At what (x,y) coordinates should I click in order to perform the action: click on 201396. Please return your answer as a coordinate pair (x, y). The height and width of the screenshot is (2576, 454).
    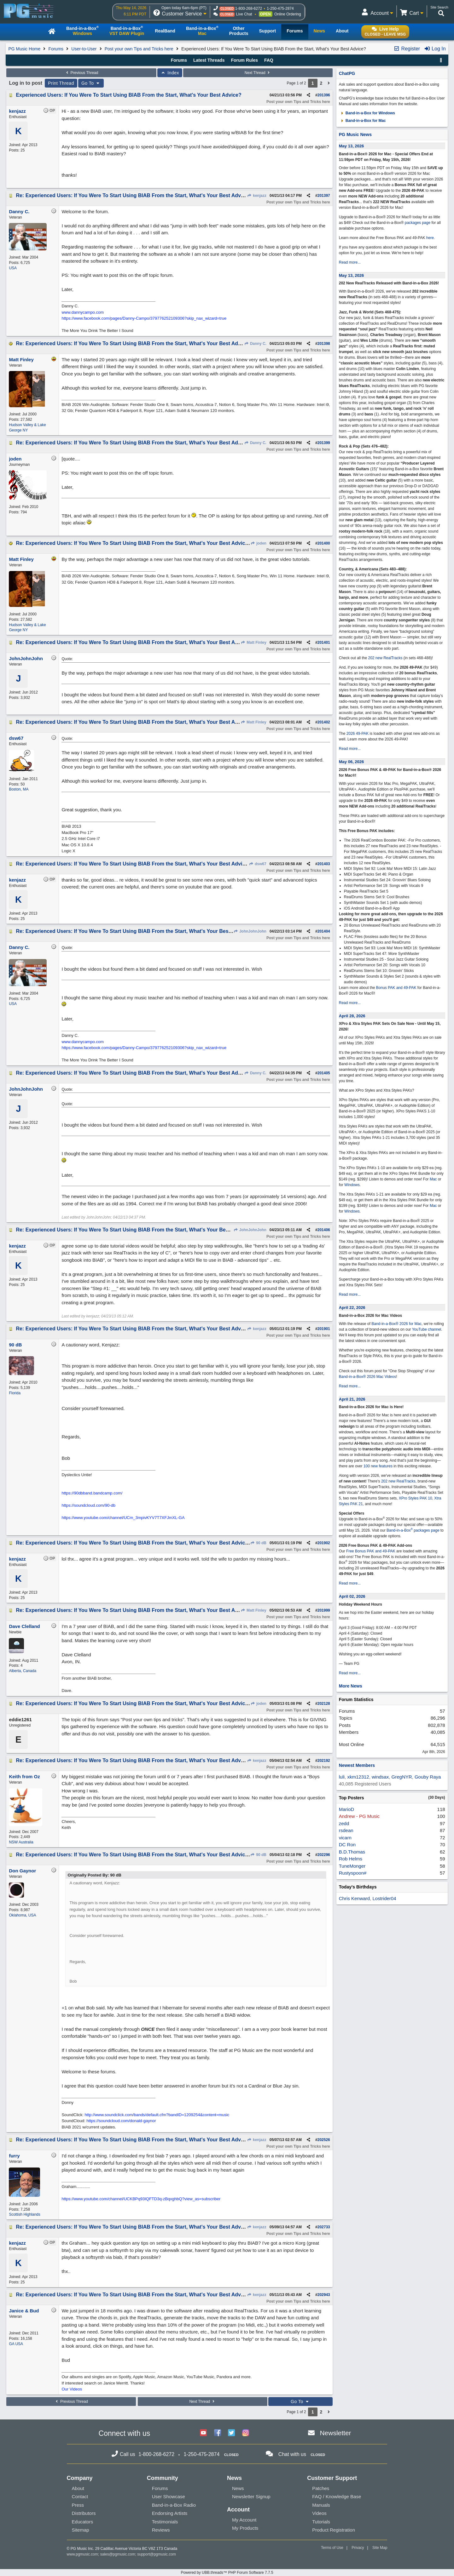
    Looking at the image, I should click on (323, 95).